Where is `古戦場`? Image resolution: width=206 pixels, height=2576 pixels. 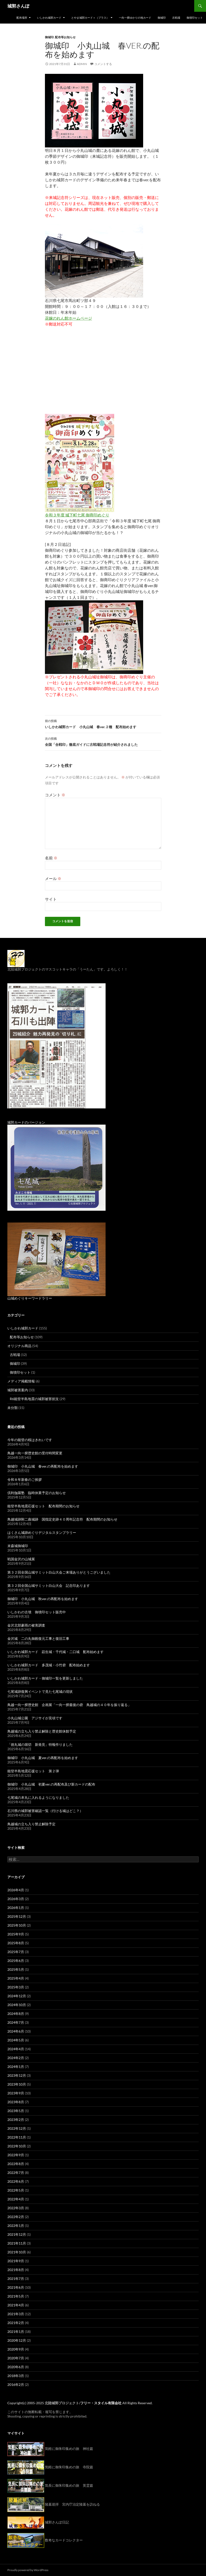 古戦場 is located at coordinates (176, 17).